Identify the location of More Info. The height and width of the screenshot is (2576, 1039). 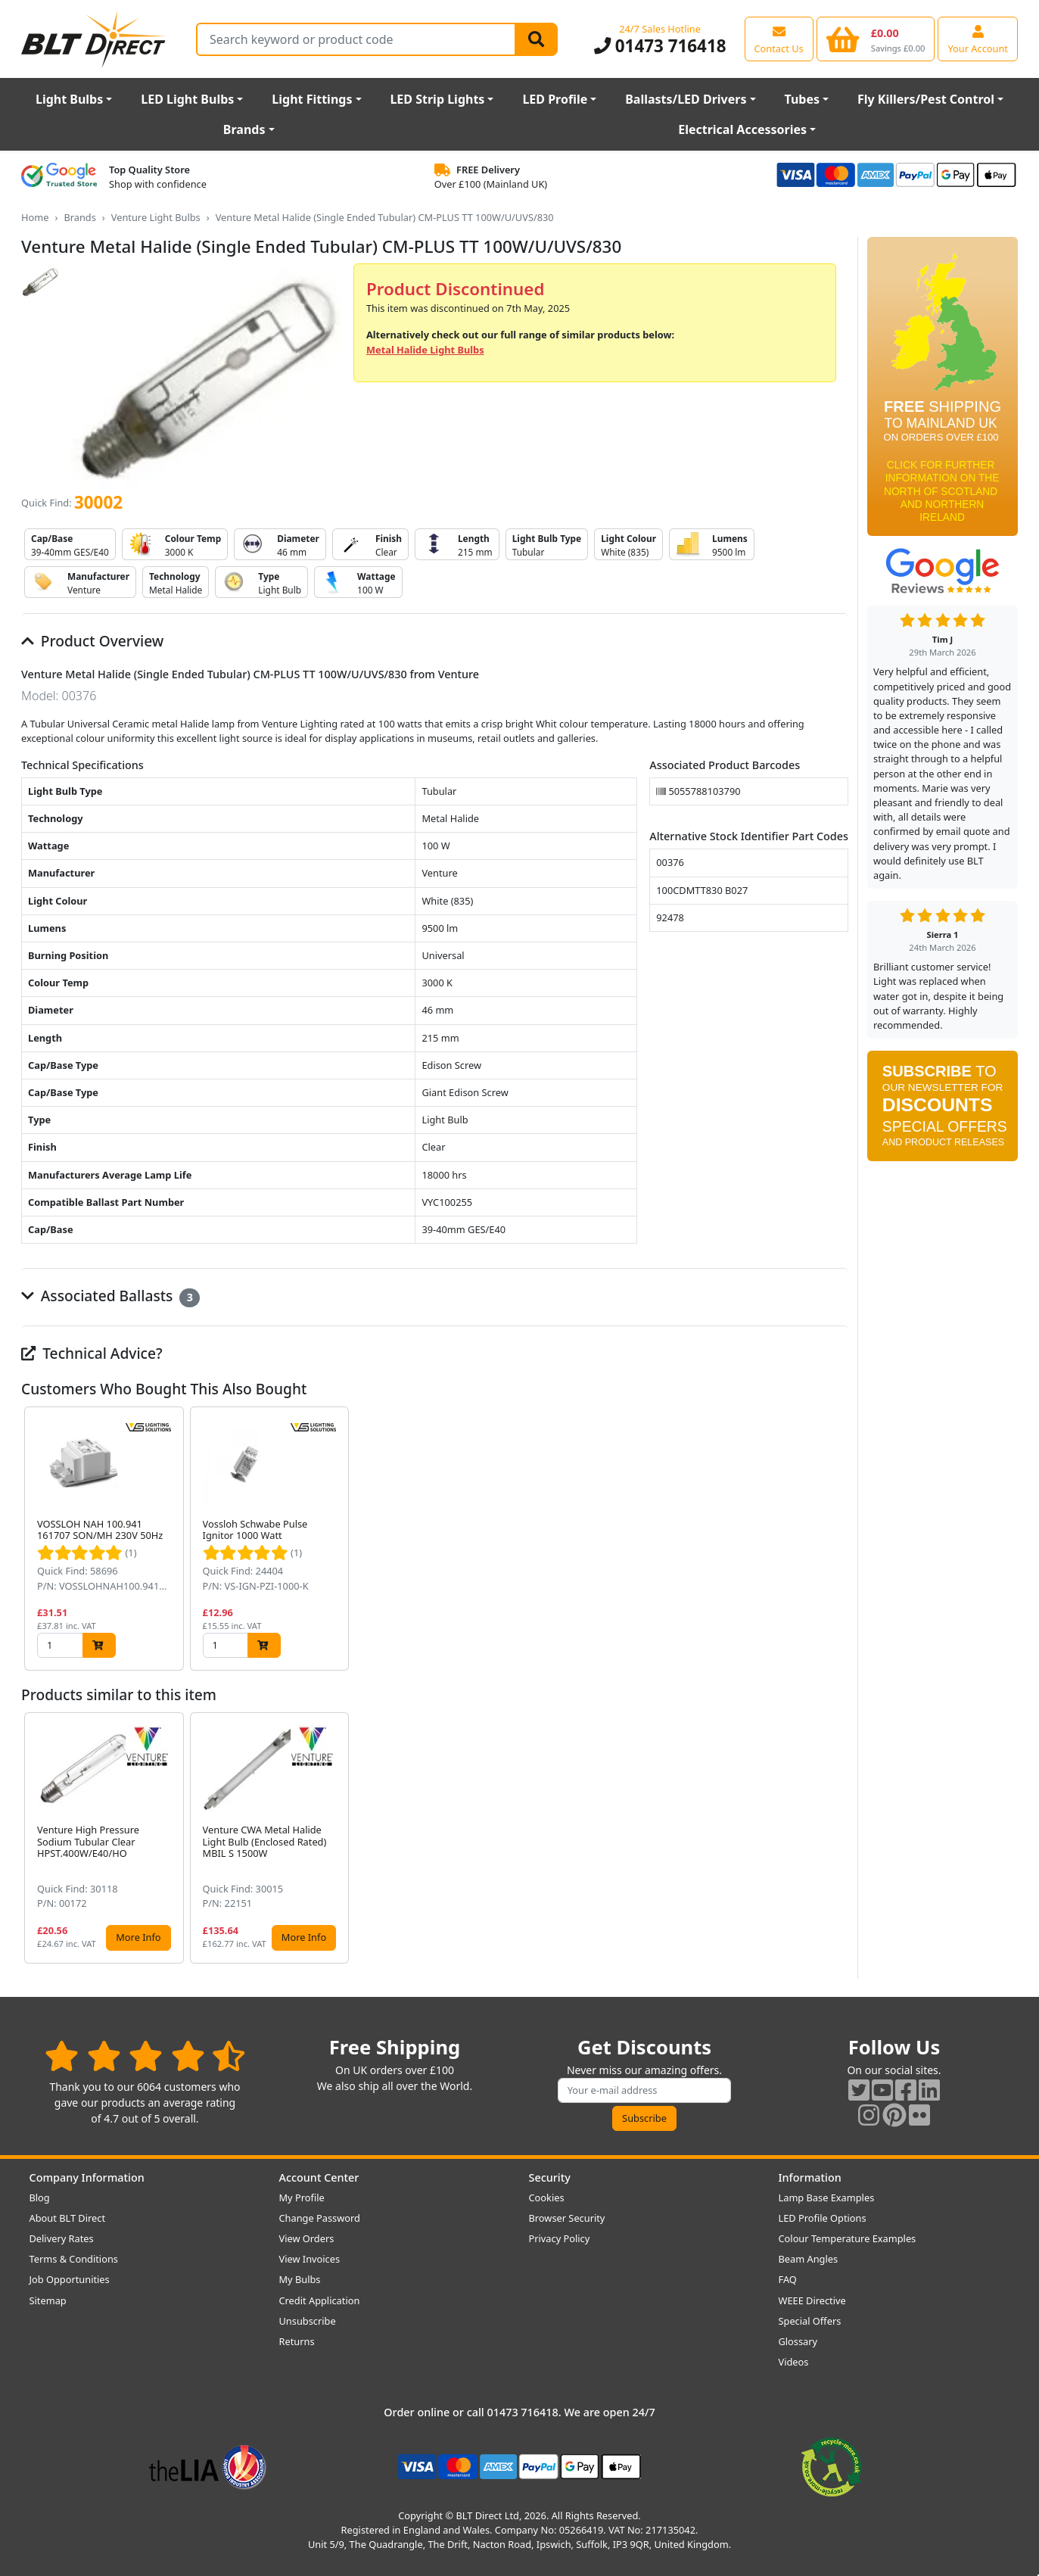
(138, 1937).